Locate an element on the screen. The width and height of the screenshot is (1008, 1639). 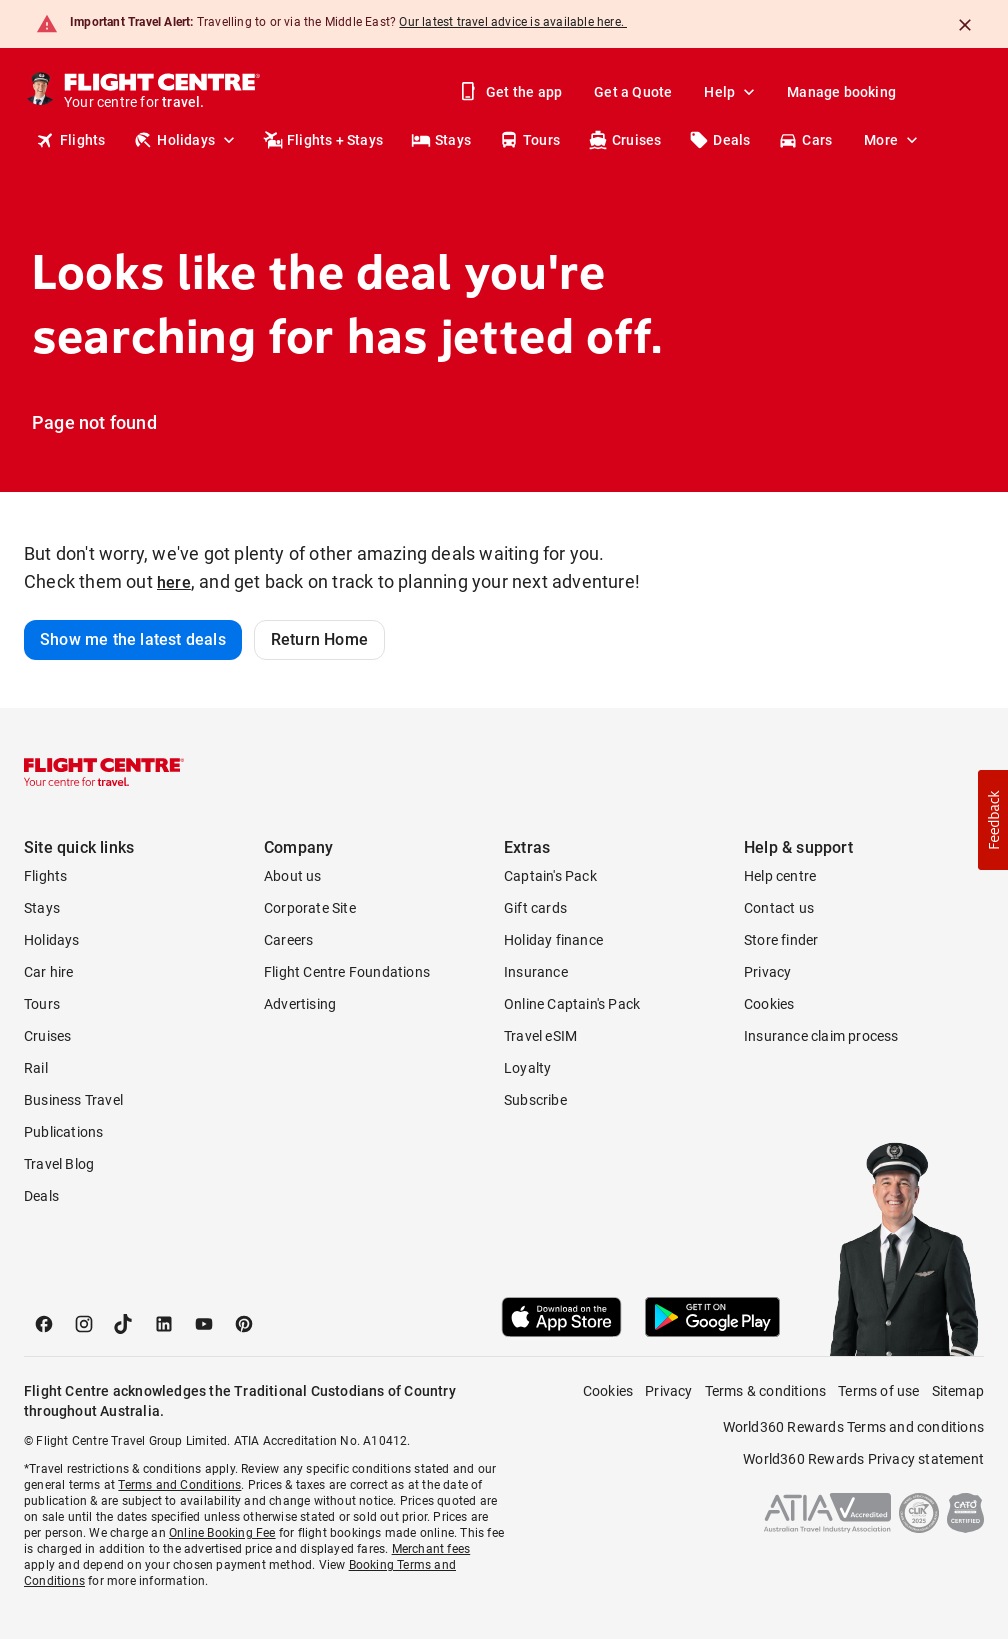
Terms of use is located at coordinates (878, 1391).